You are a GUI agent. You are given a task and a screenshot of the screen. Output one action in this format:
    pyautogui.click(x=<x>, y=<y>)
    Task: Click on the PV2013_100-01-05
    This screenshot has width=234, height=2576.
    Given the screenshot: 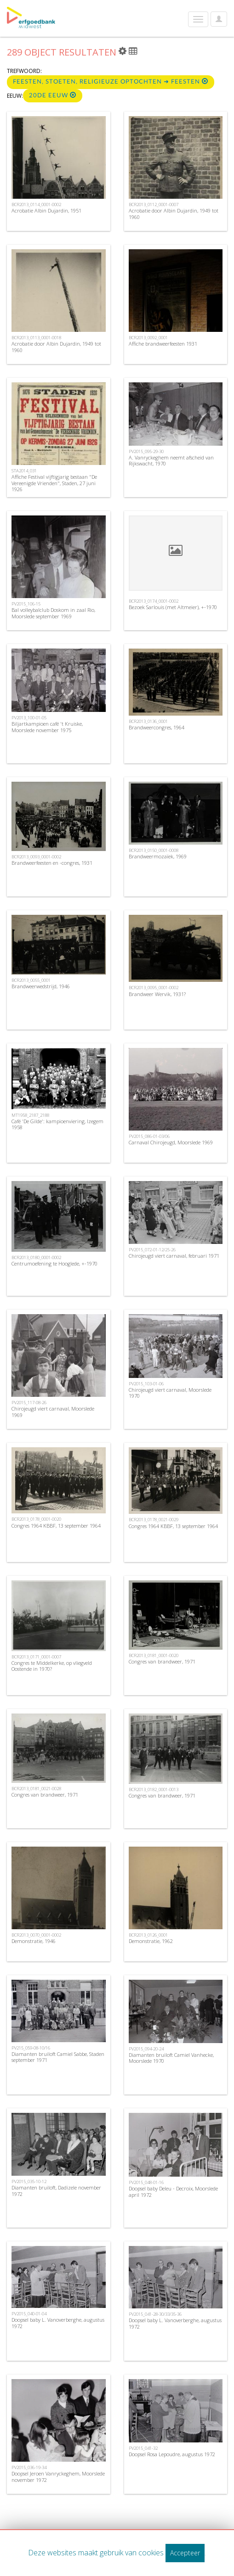 What is the action you would take?
    pyautogui.click(x=28, y=718)
    